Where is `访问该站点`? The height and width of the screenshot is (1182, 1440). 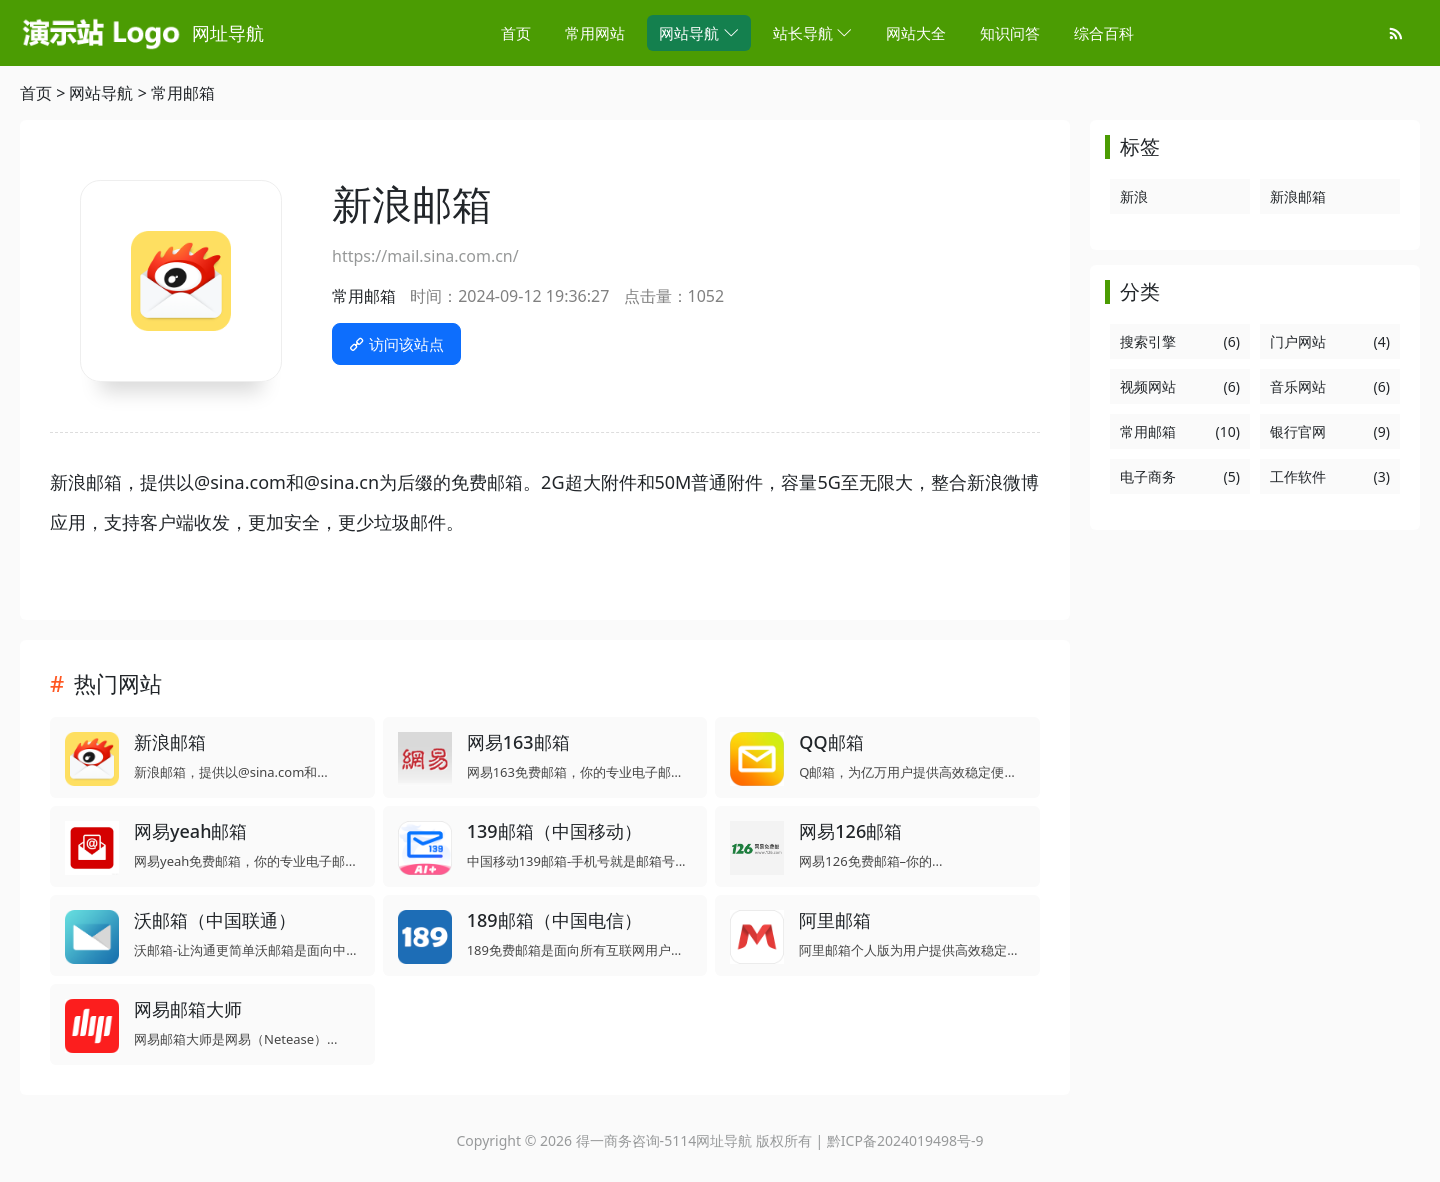 访问该站点 is located at coordinates (396, 344).